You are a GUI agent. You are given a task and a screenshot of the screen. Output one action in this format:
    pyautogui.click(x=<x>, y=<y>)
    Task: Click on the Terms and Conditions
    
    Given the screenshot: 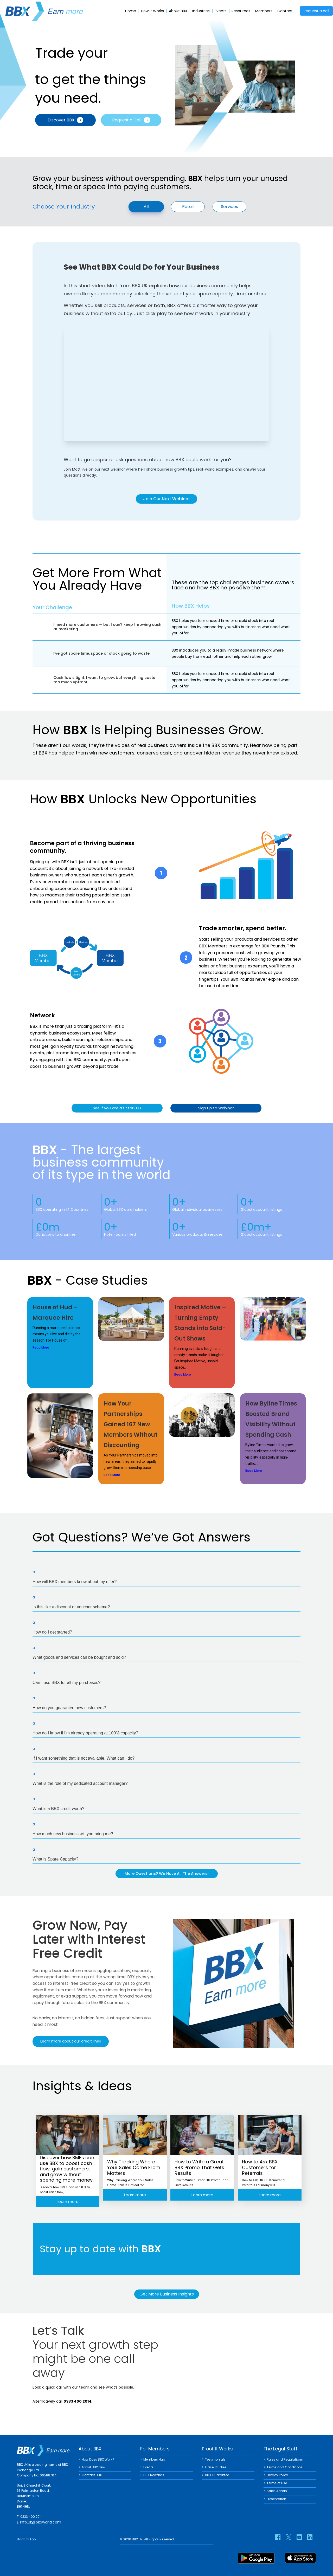 What is the action you would take?
    pyautogui.click(x=285, y=2467)
    